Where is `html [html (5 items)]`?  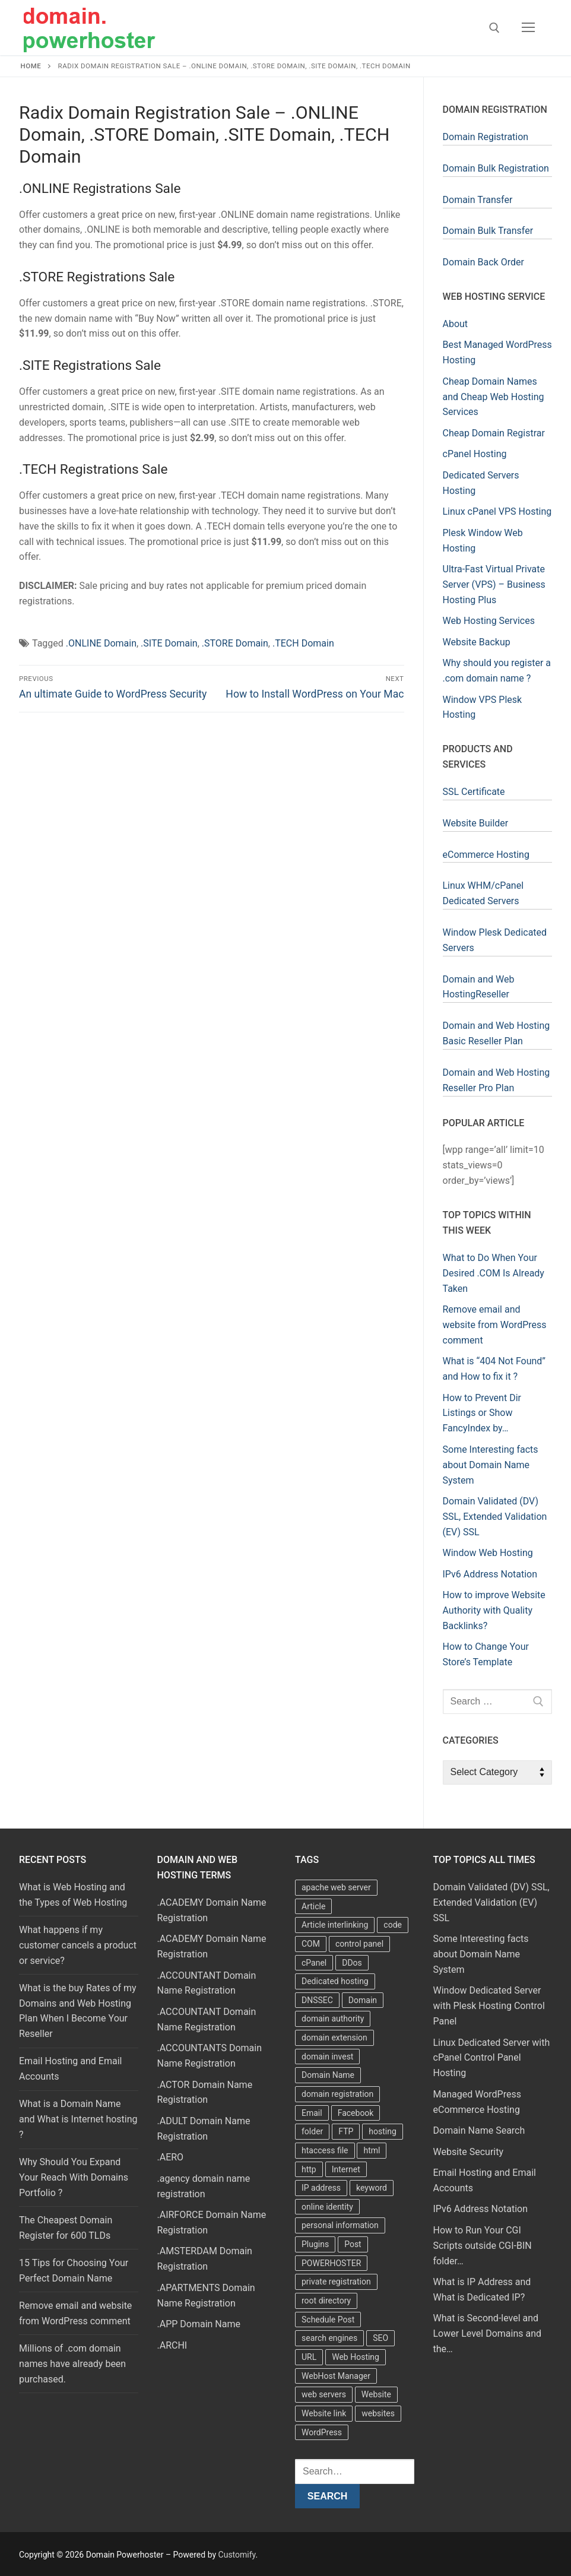 html [html (5 items)] is located at coordinates (371, 2150).